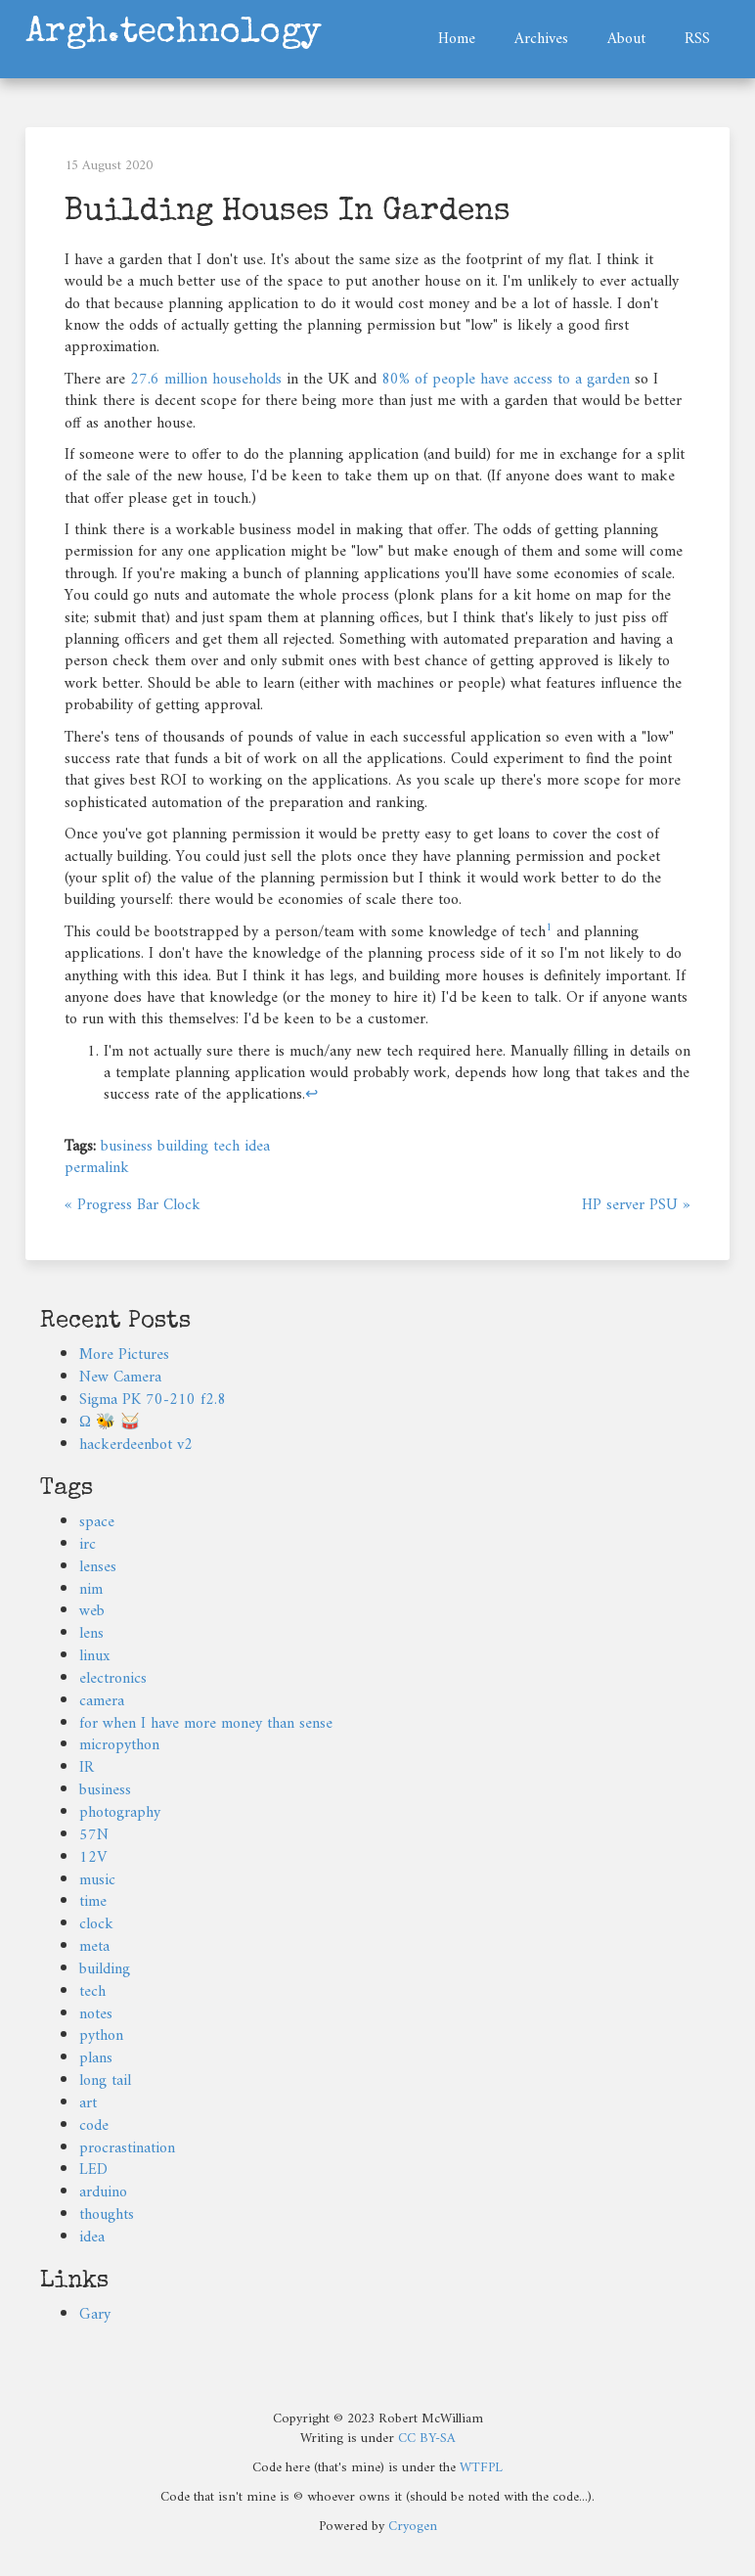 This screenshot has height=2576, width=755. I want to click on permalink, so click(97, 1168).